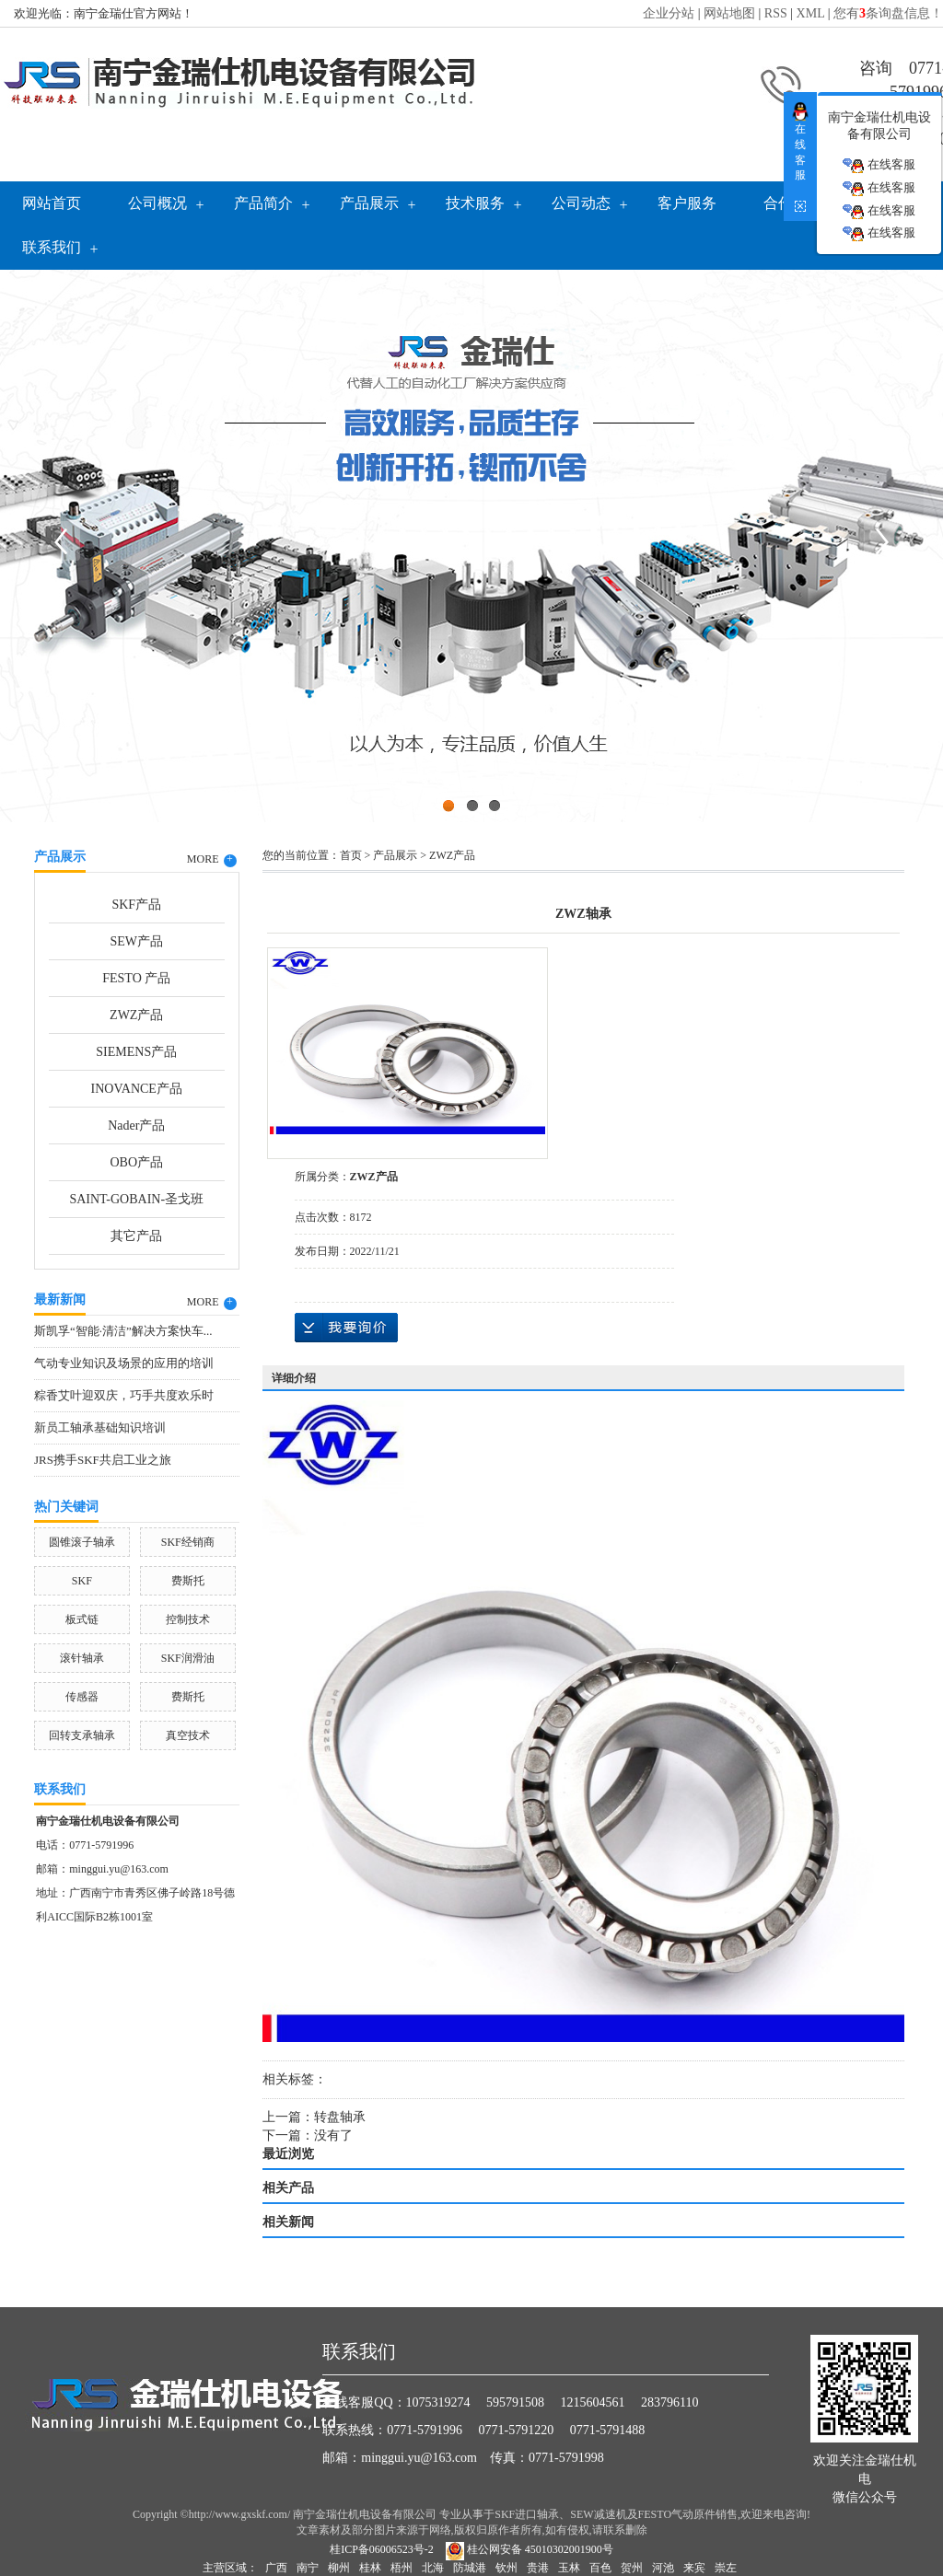 The height and width of the screenshot is (2576, 943). I want to click on SKF润滑油, so click(188, 1658).